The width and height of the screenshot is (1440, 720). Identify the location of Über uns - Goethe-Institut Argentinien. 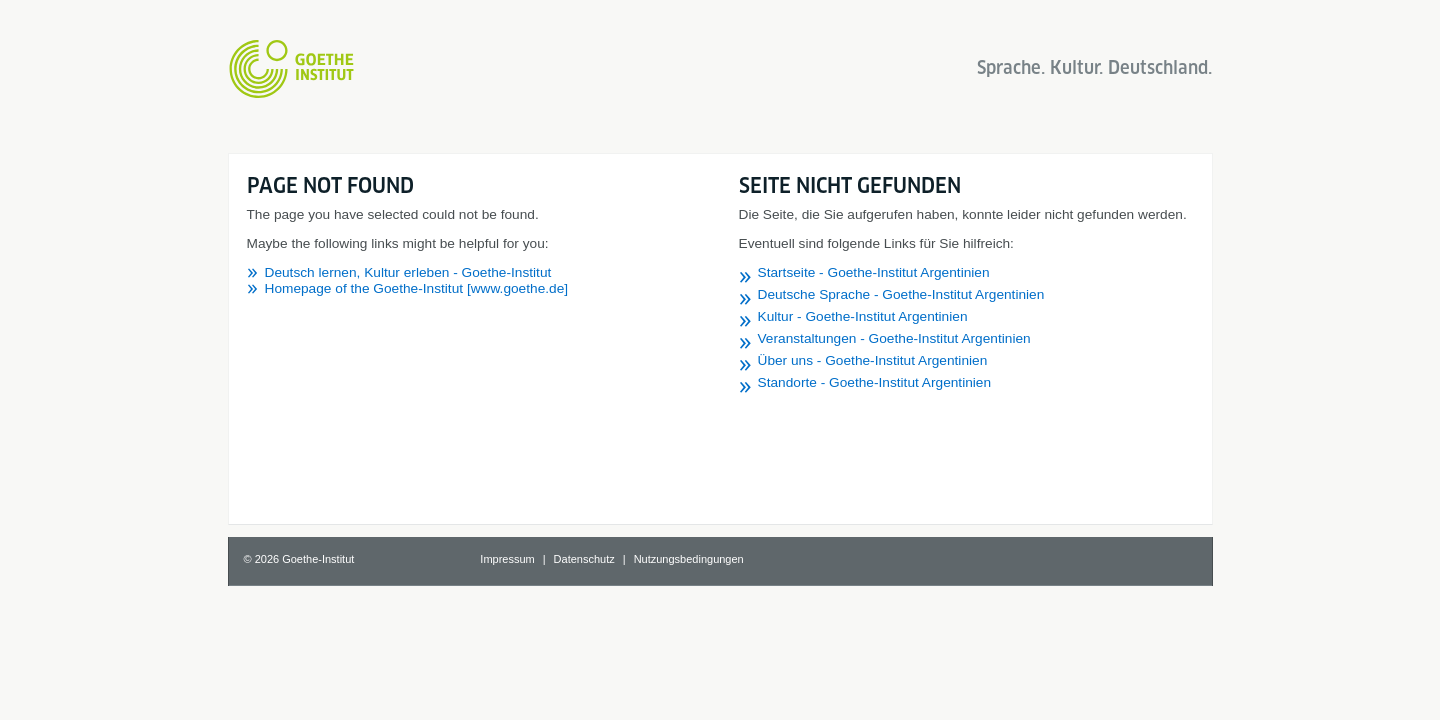
(873, 360).